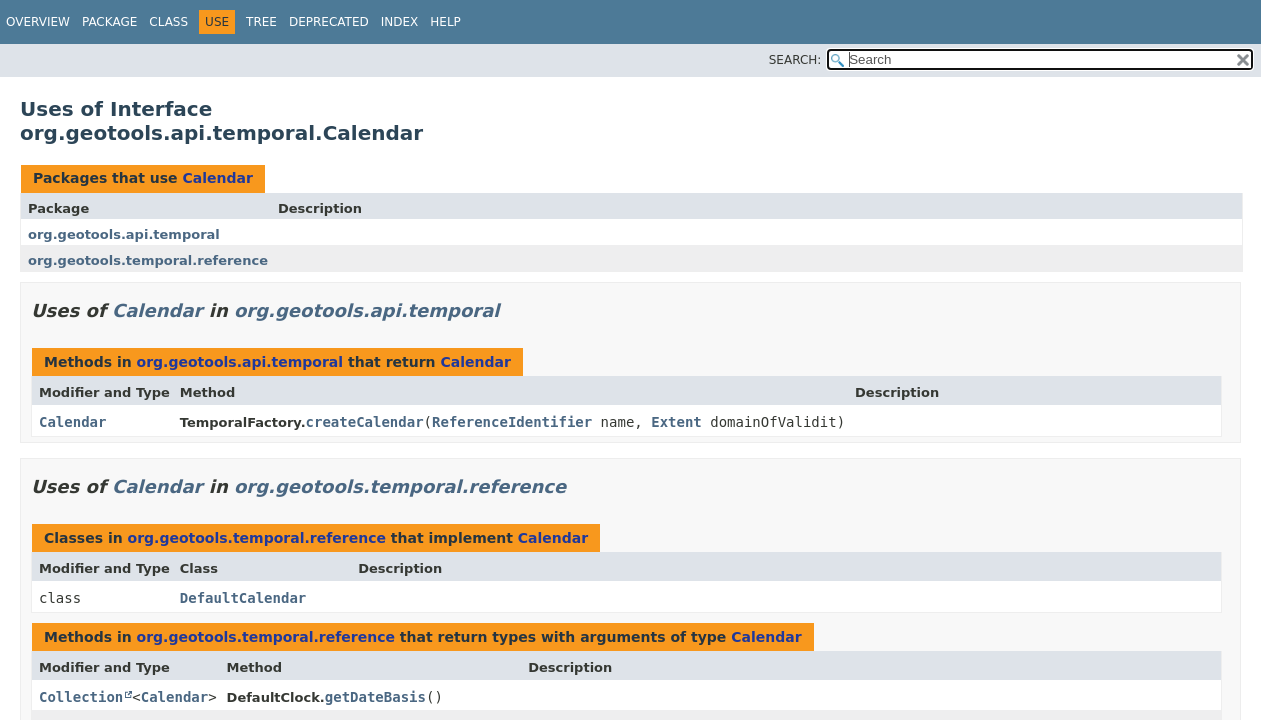 The width and height of the screenshot is (1261, 720). I want to click on org.geotools.temporal.reference, so click(148, 260).